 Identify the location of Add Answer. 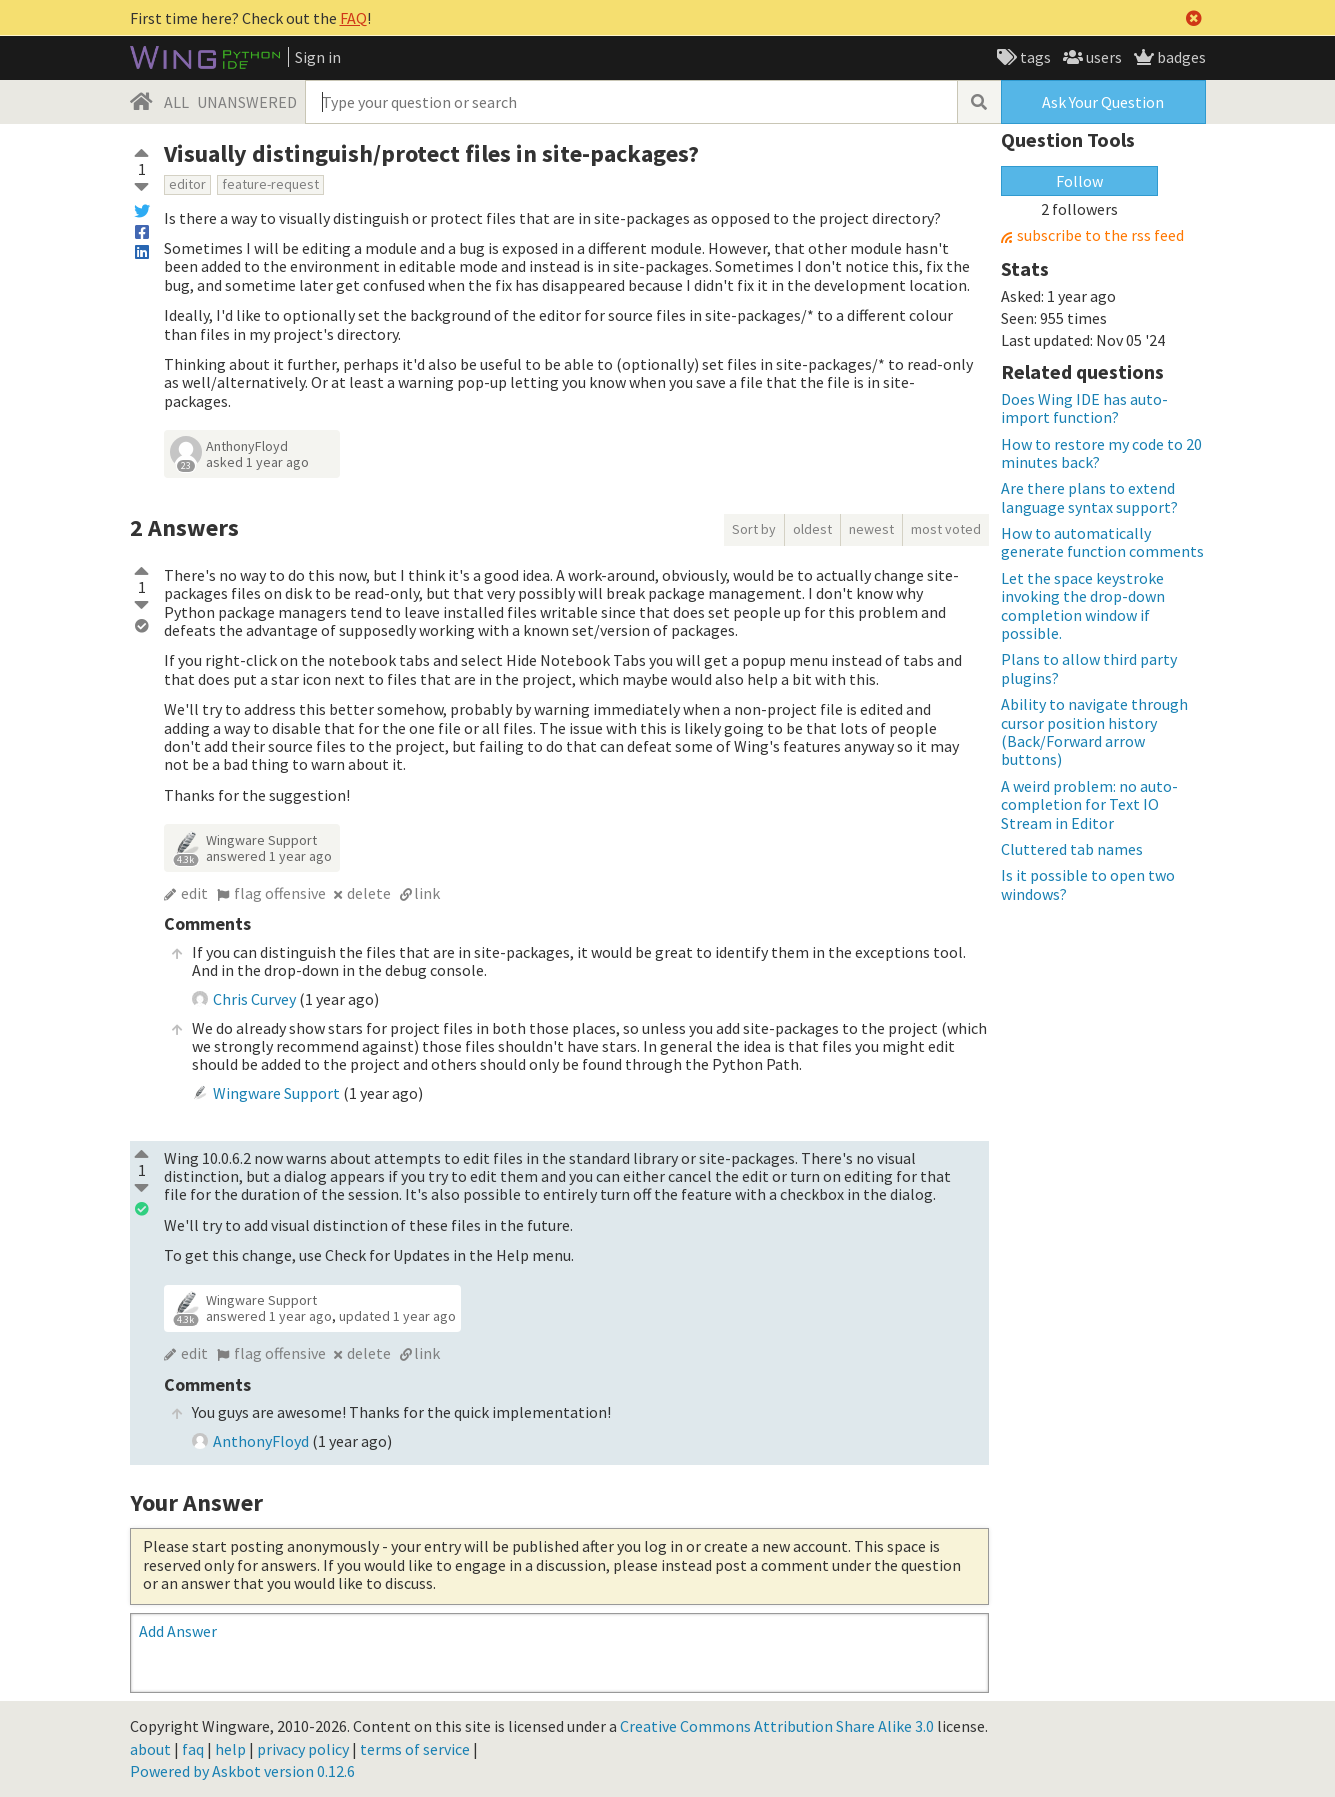
(178, 1631).